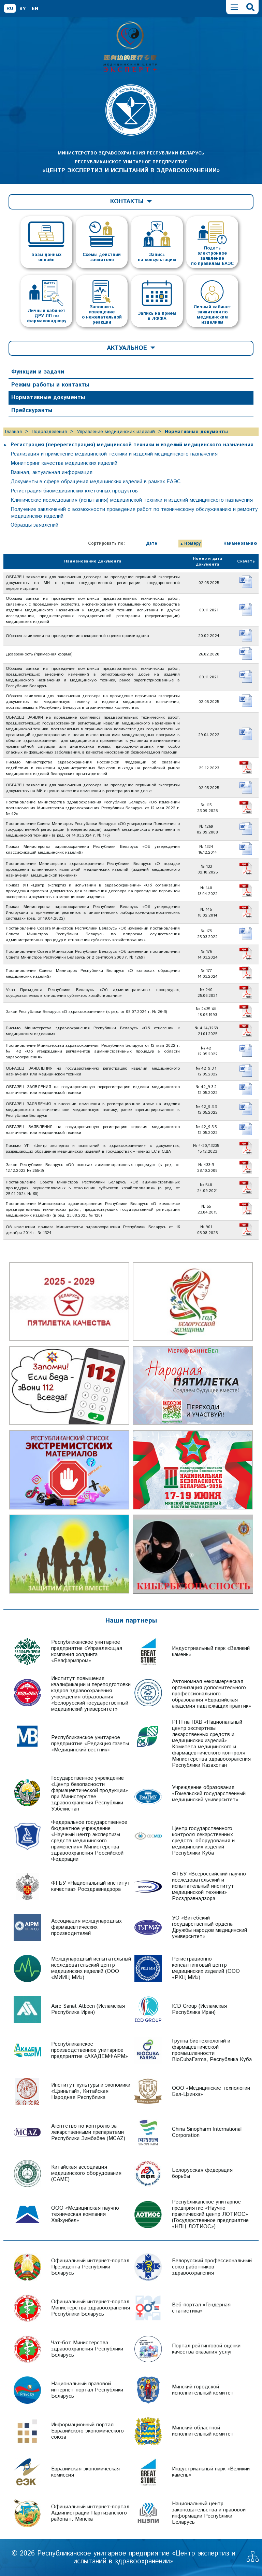 This screenshot has width=262, height=2576. What do you see at coordinates (90, 1744) in the screenshot?
I see `Республиканское унитарное предприятие «Редакция газеты «Медицинский вестник»` at bounding box center [90, 1744].